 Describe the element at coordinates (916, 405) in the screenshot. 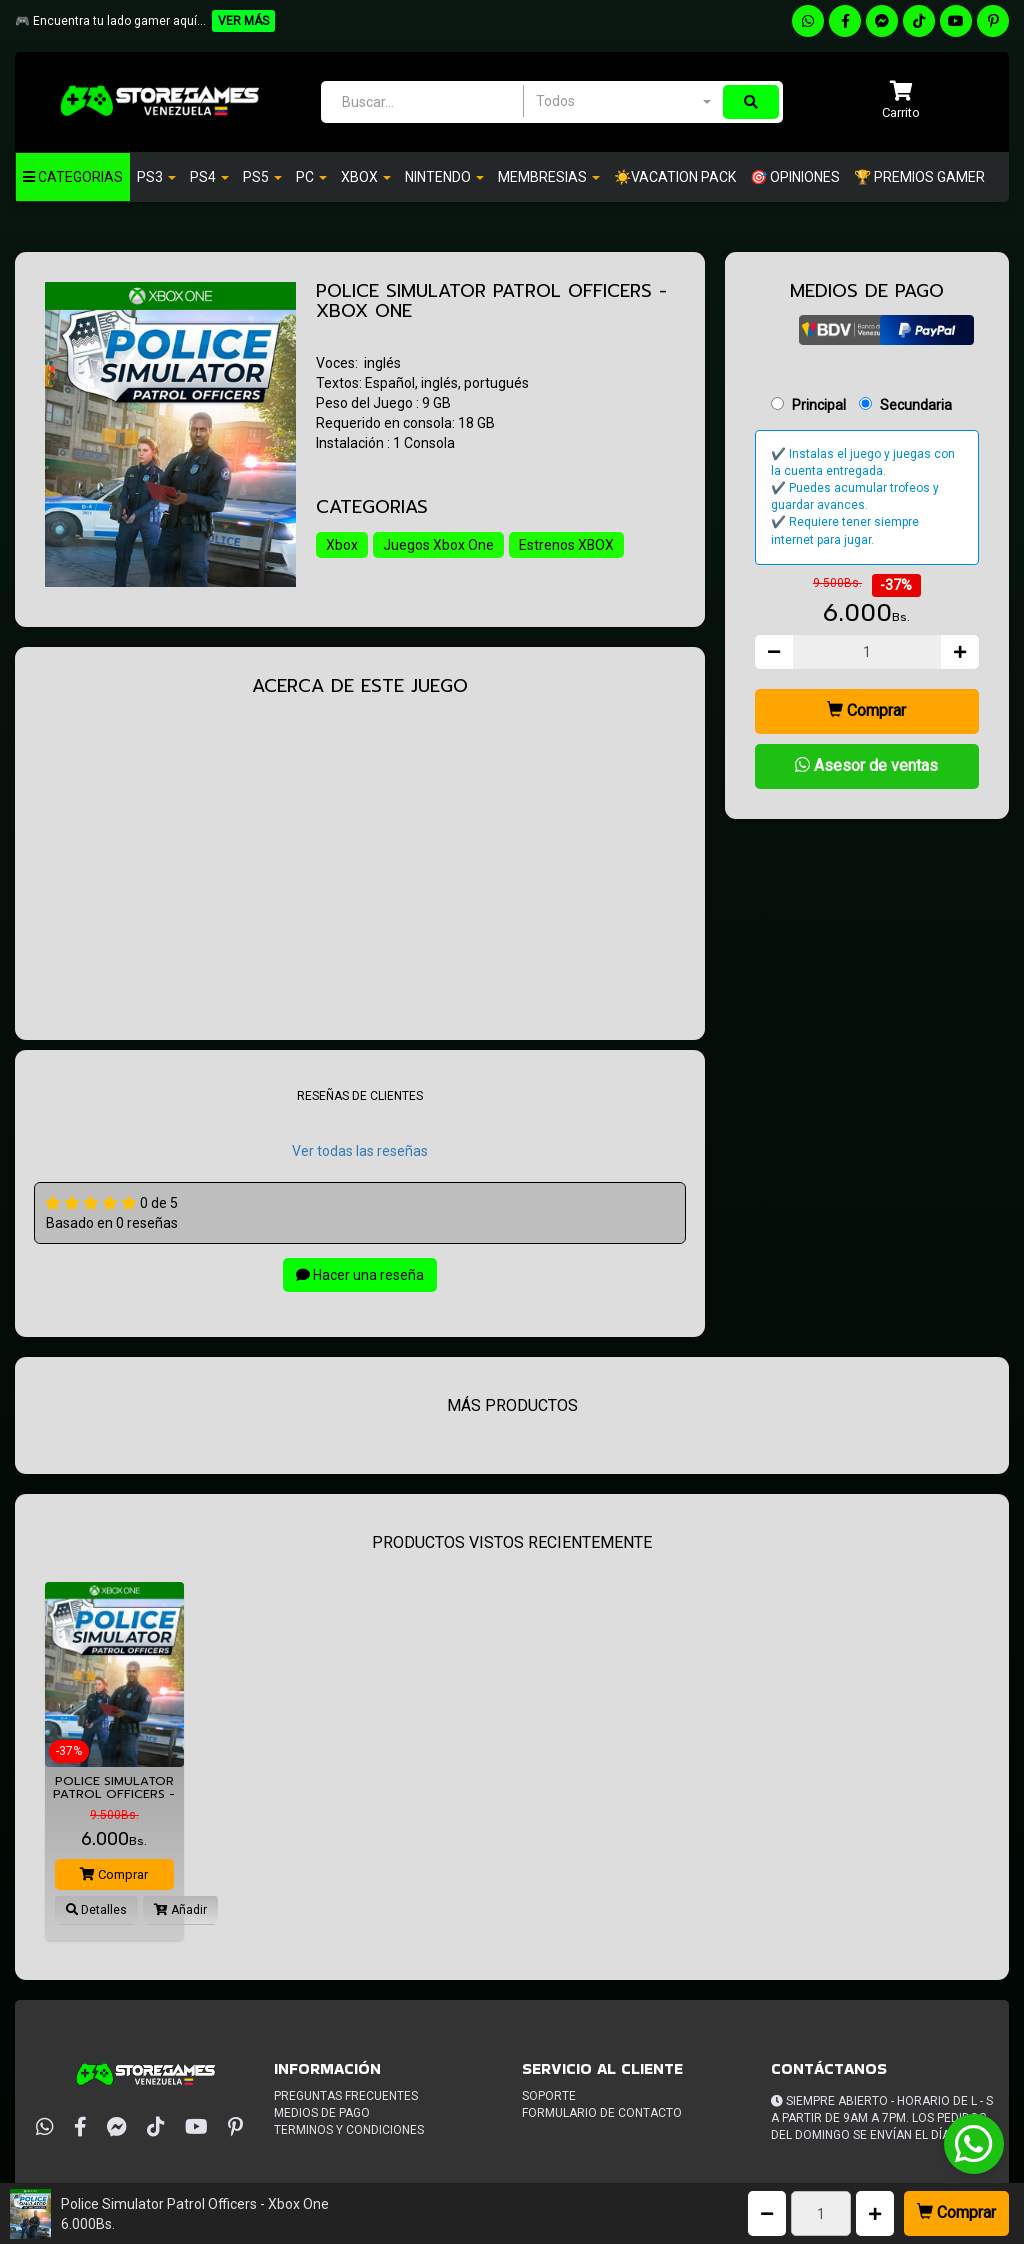

I see `Secundaria` at that location.